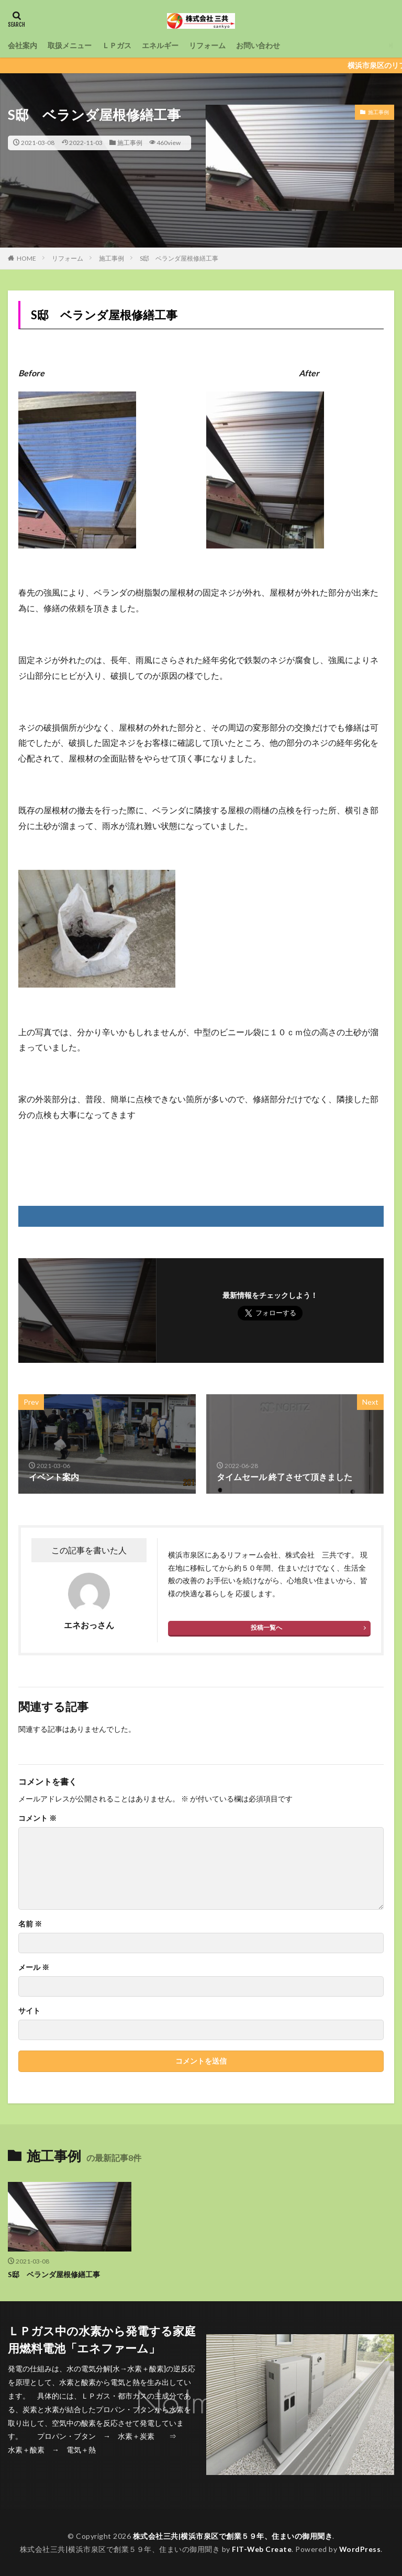  What do you see at coordinates (70, 45) in the screenshot?
I see `取扱メニュー` at bounding box center [70, 45].